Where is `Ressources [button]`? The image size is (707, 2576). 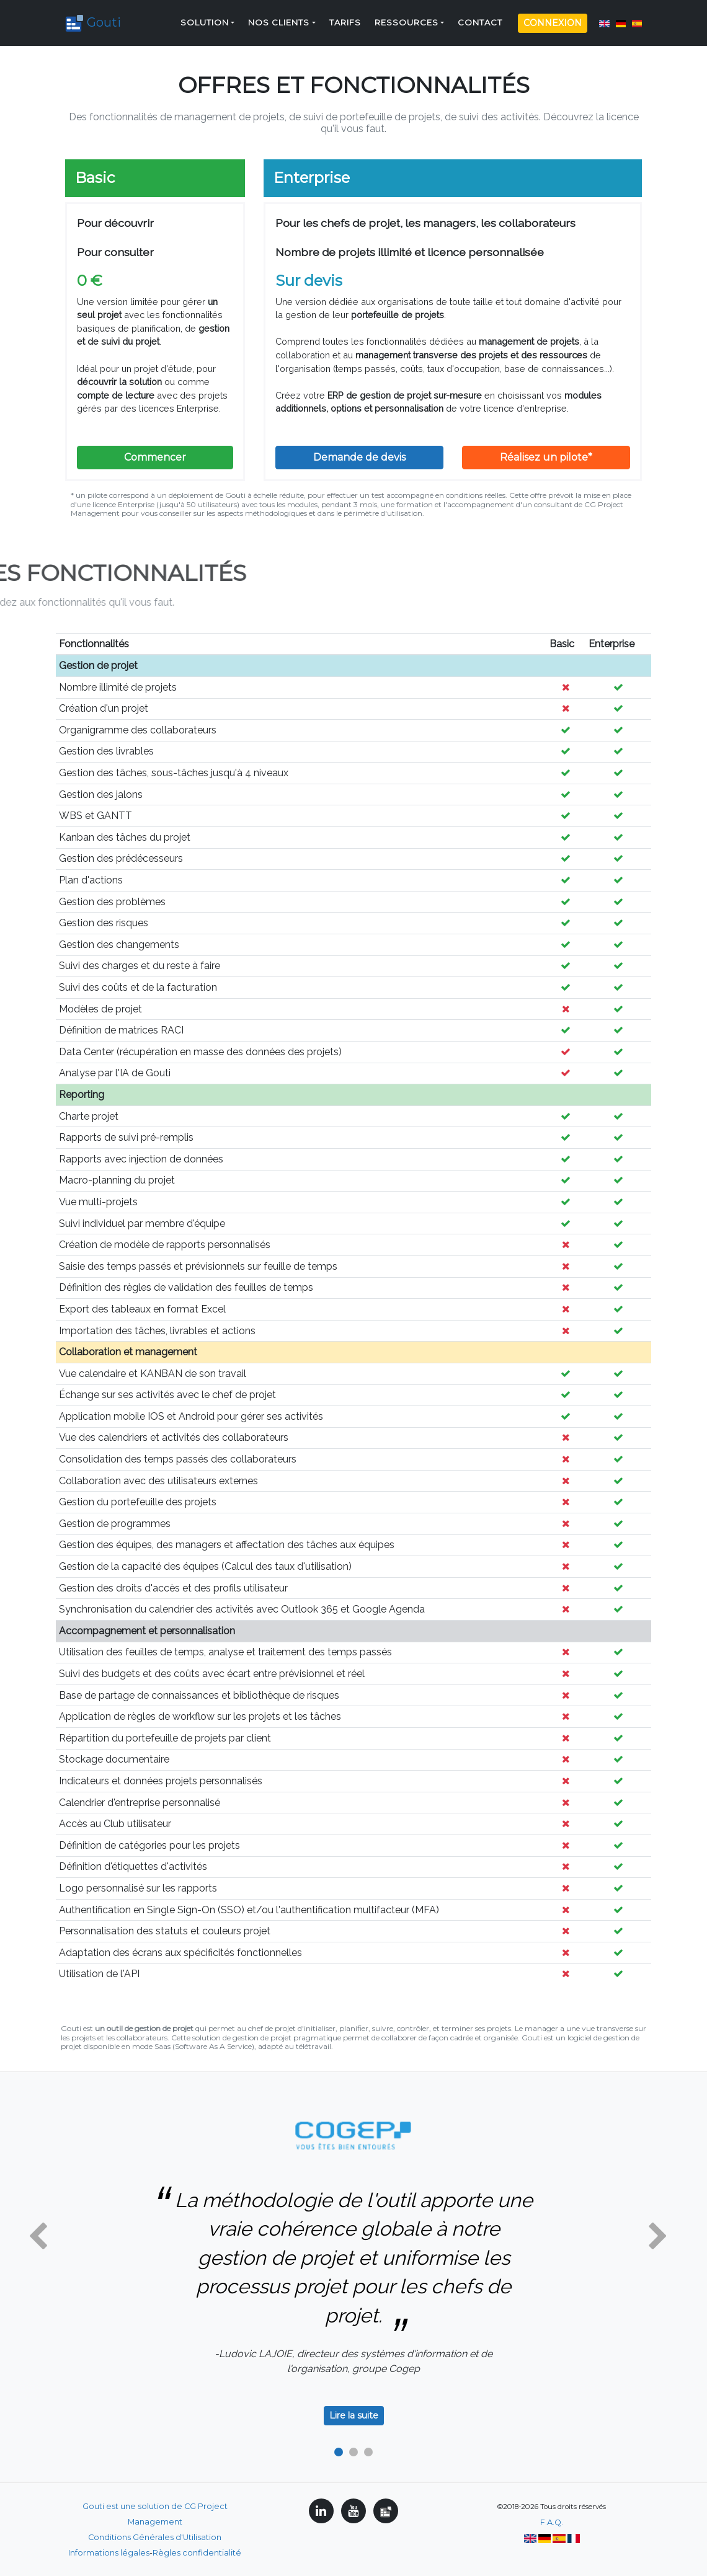 Ressources [button] is located at coordinates (406, 18).